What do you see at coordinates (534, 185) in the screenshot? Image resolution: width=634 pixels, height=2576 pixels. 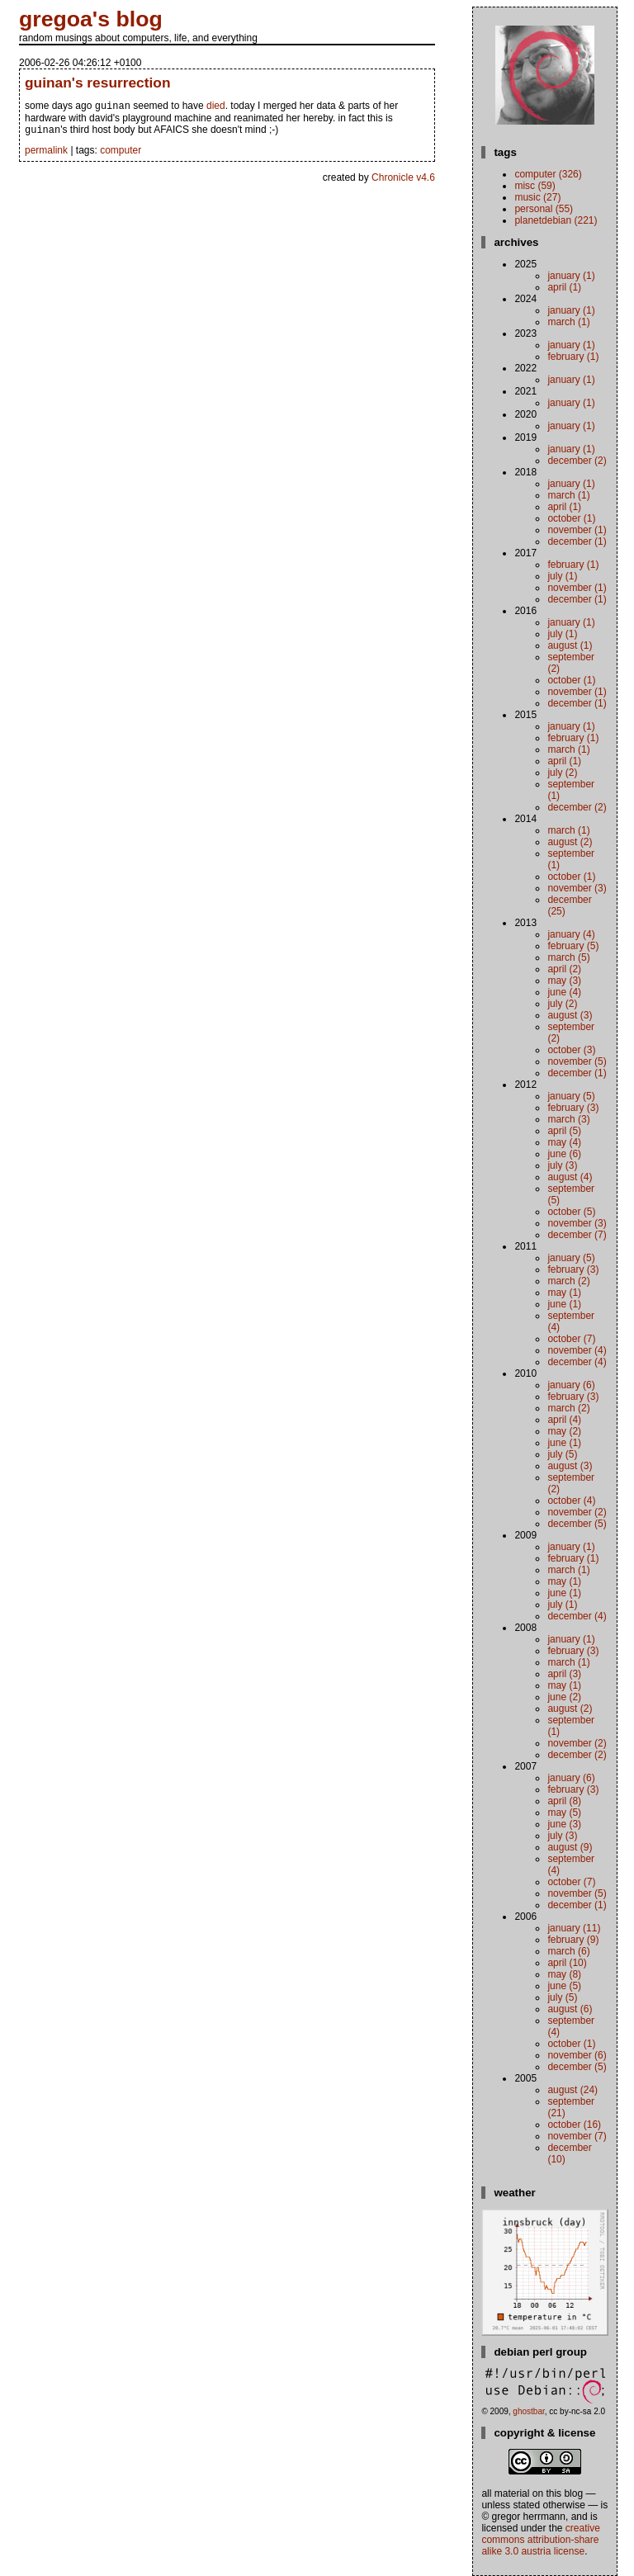 I see `misc (59)` at bounding box center [534, 185].